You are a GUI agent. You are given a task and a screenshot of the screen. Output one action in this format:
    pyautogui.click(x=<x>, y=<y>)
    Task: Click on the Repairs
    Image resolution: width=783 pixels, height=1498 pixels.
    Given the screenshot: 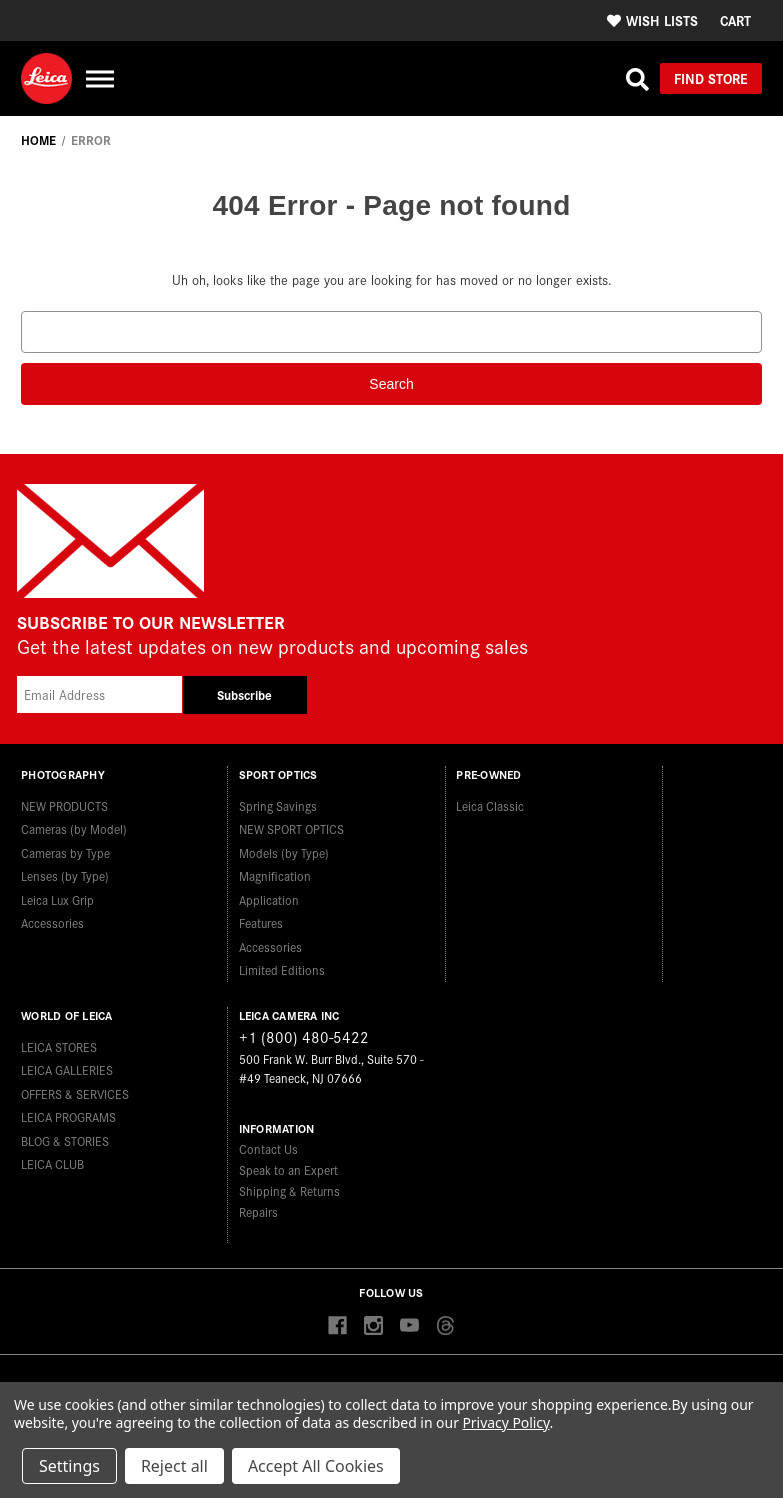 What is the action you would take?
    pyautogui.click(x=258, y=1211)
    